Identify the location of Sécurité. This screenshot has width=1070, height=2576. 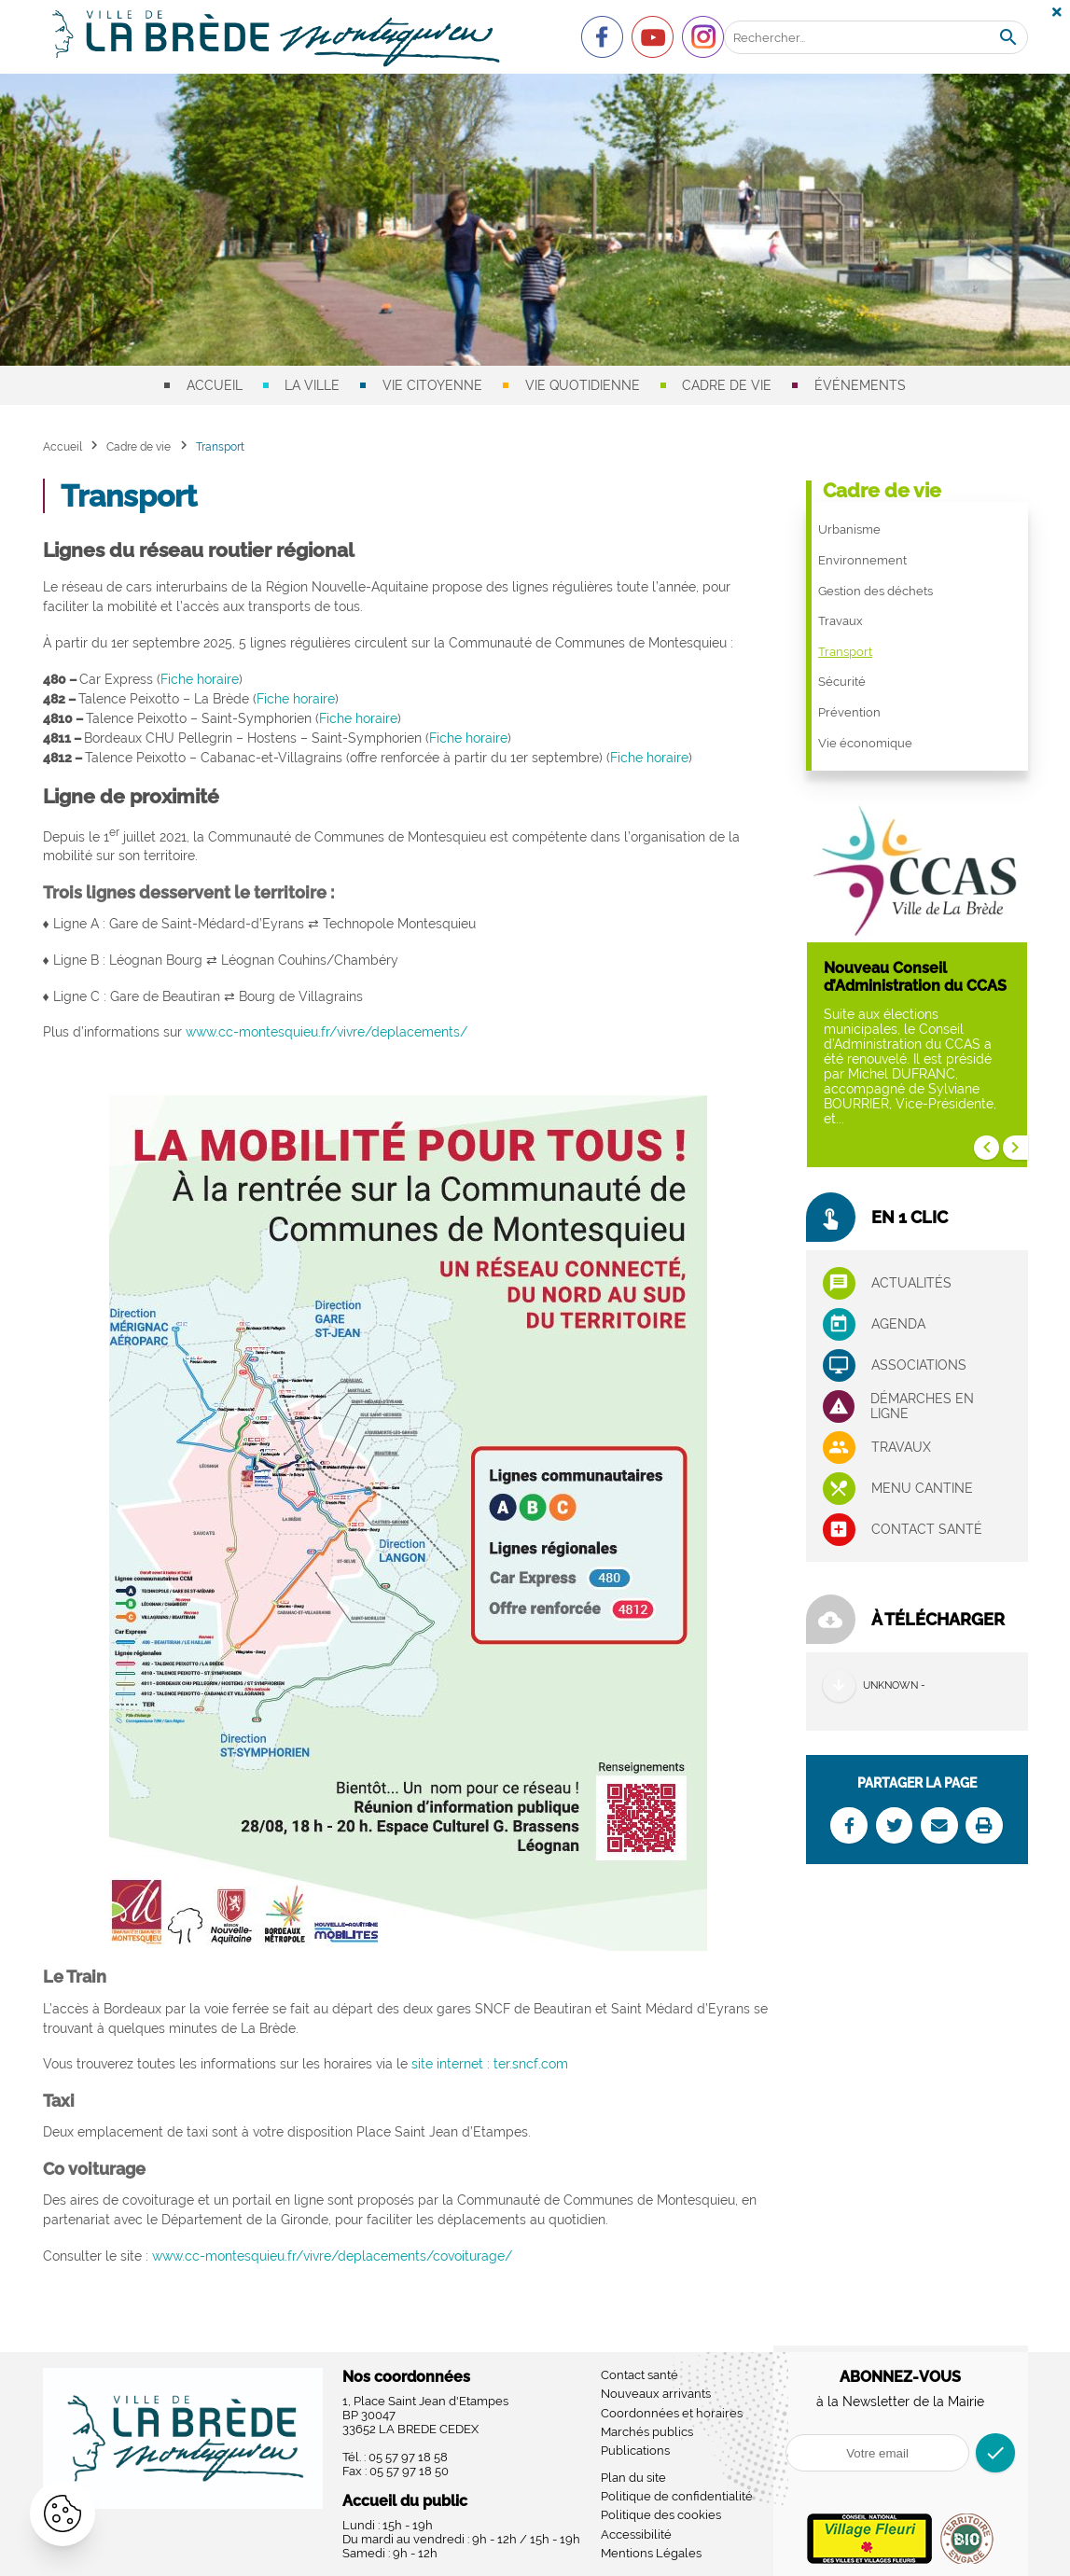
(842, 682).